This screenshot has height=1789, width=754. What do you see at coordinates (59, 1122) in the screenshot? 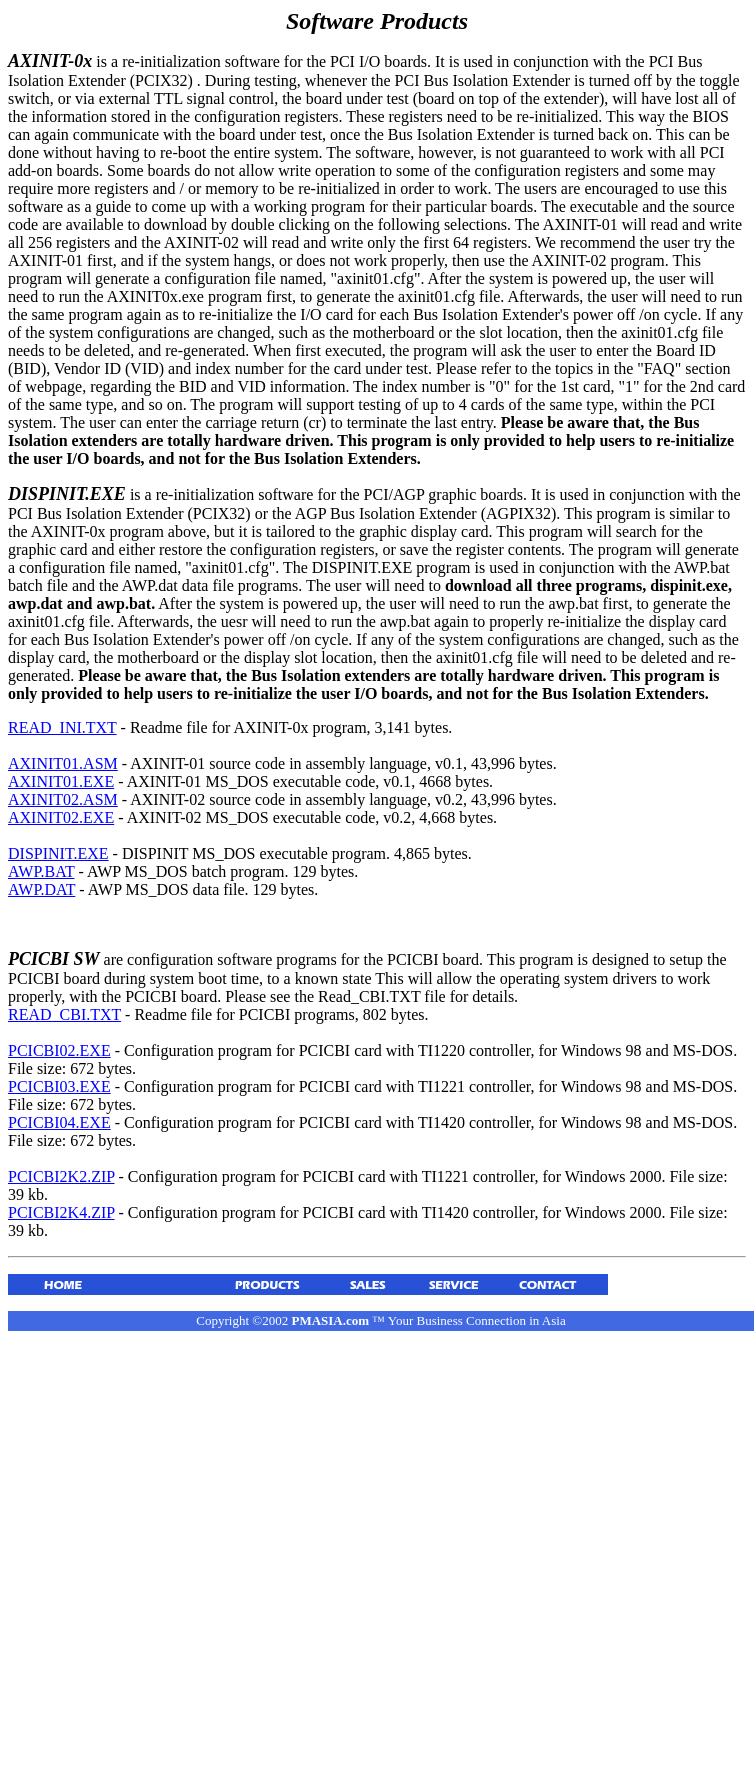
I see `PCICBI04.EXE` at bounding box center [59, 1122].